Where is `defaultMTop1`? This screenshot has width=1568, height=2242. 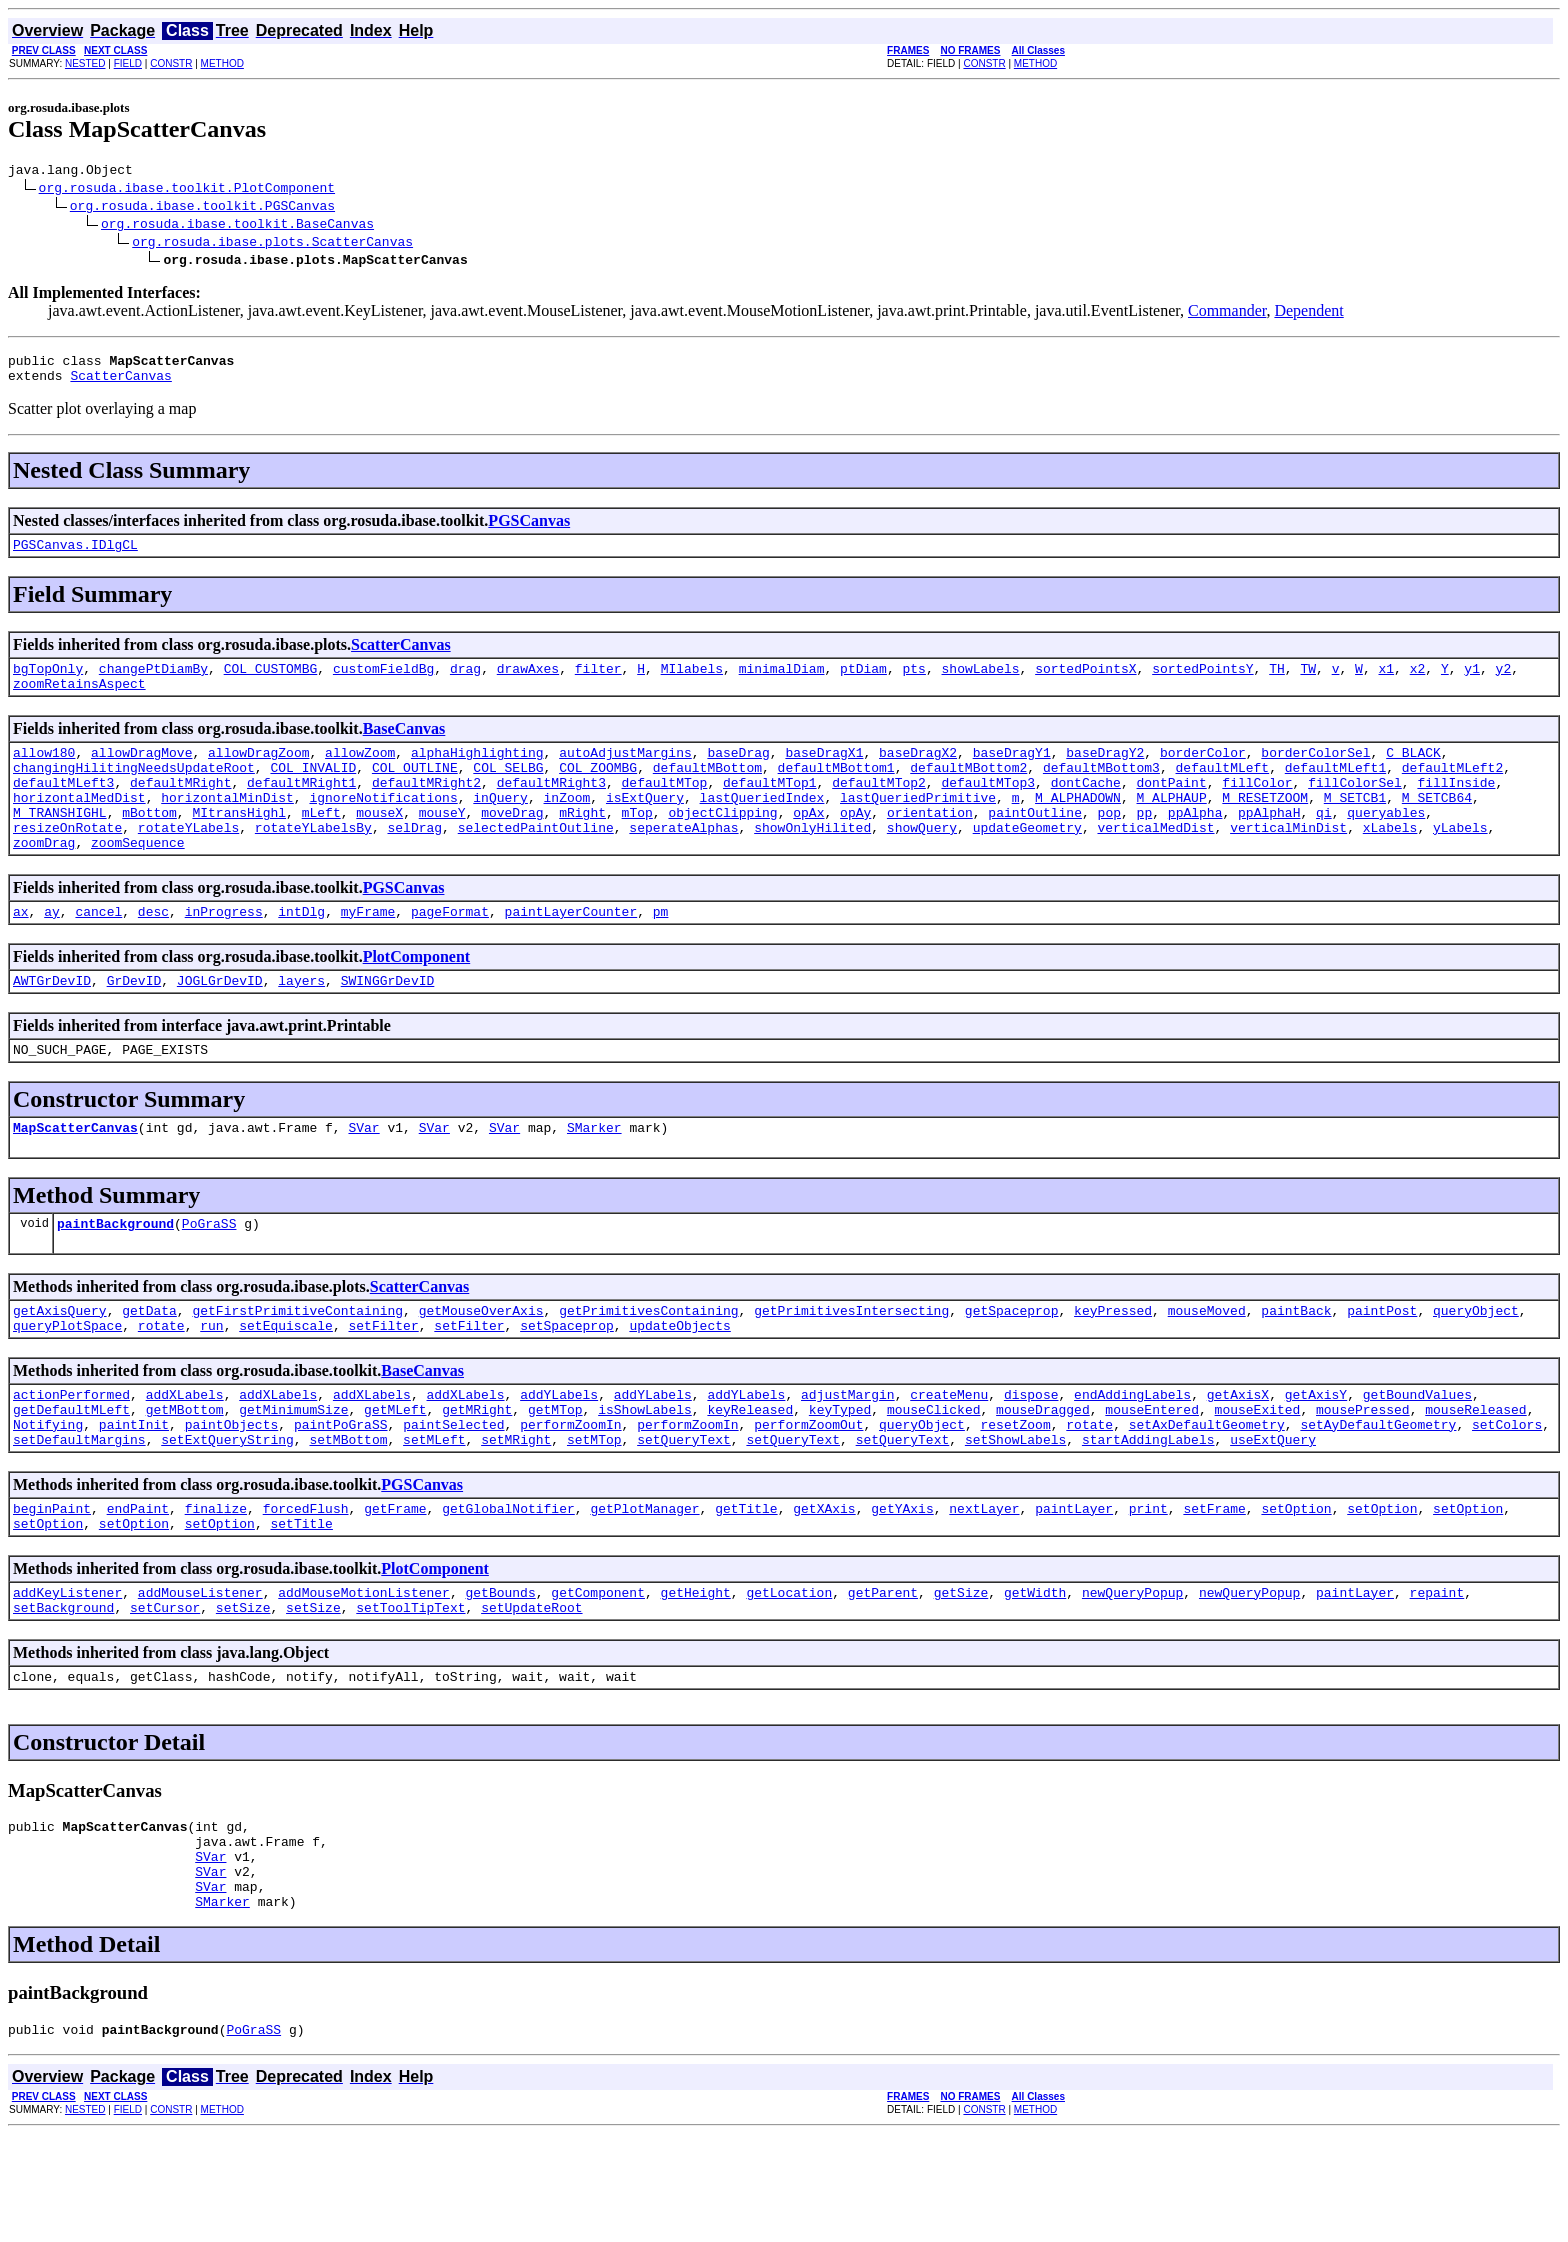 defaultMTop1 is located at coordinates (770, 809).